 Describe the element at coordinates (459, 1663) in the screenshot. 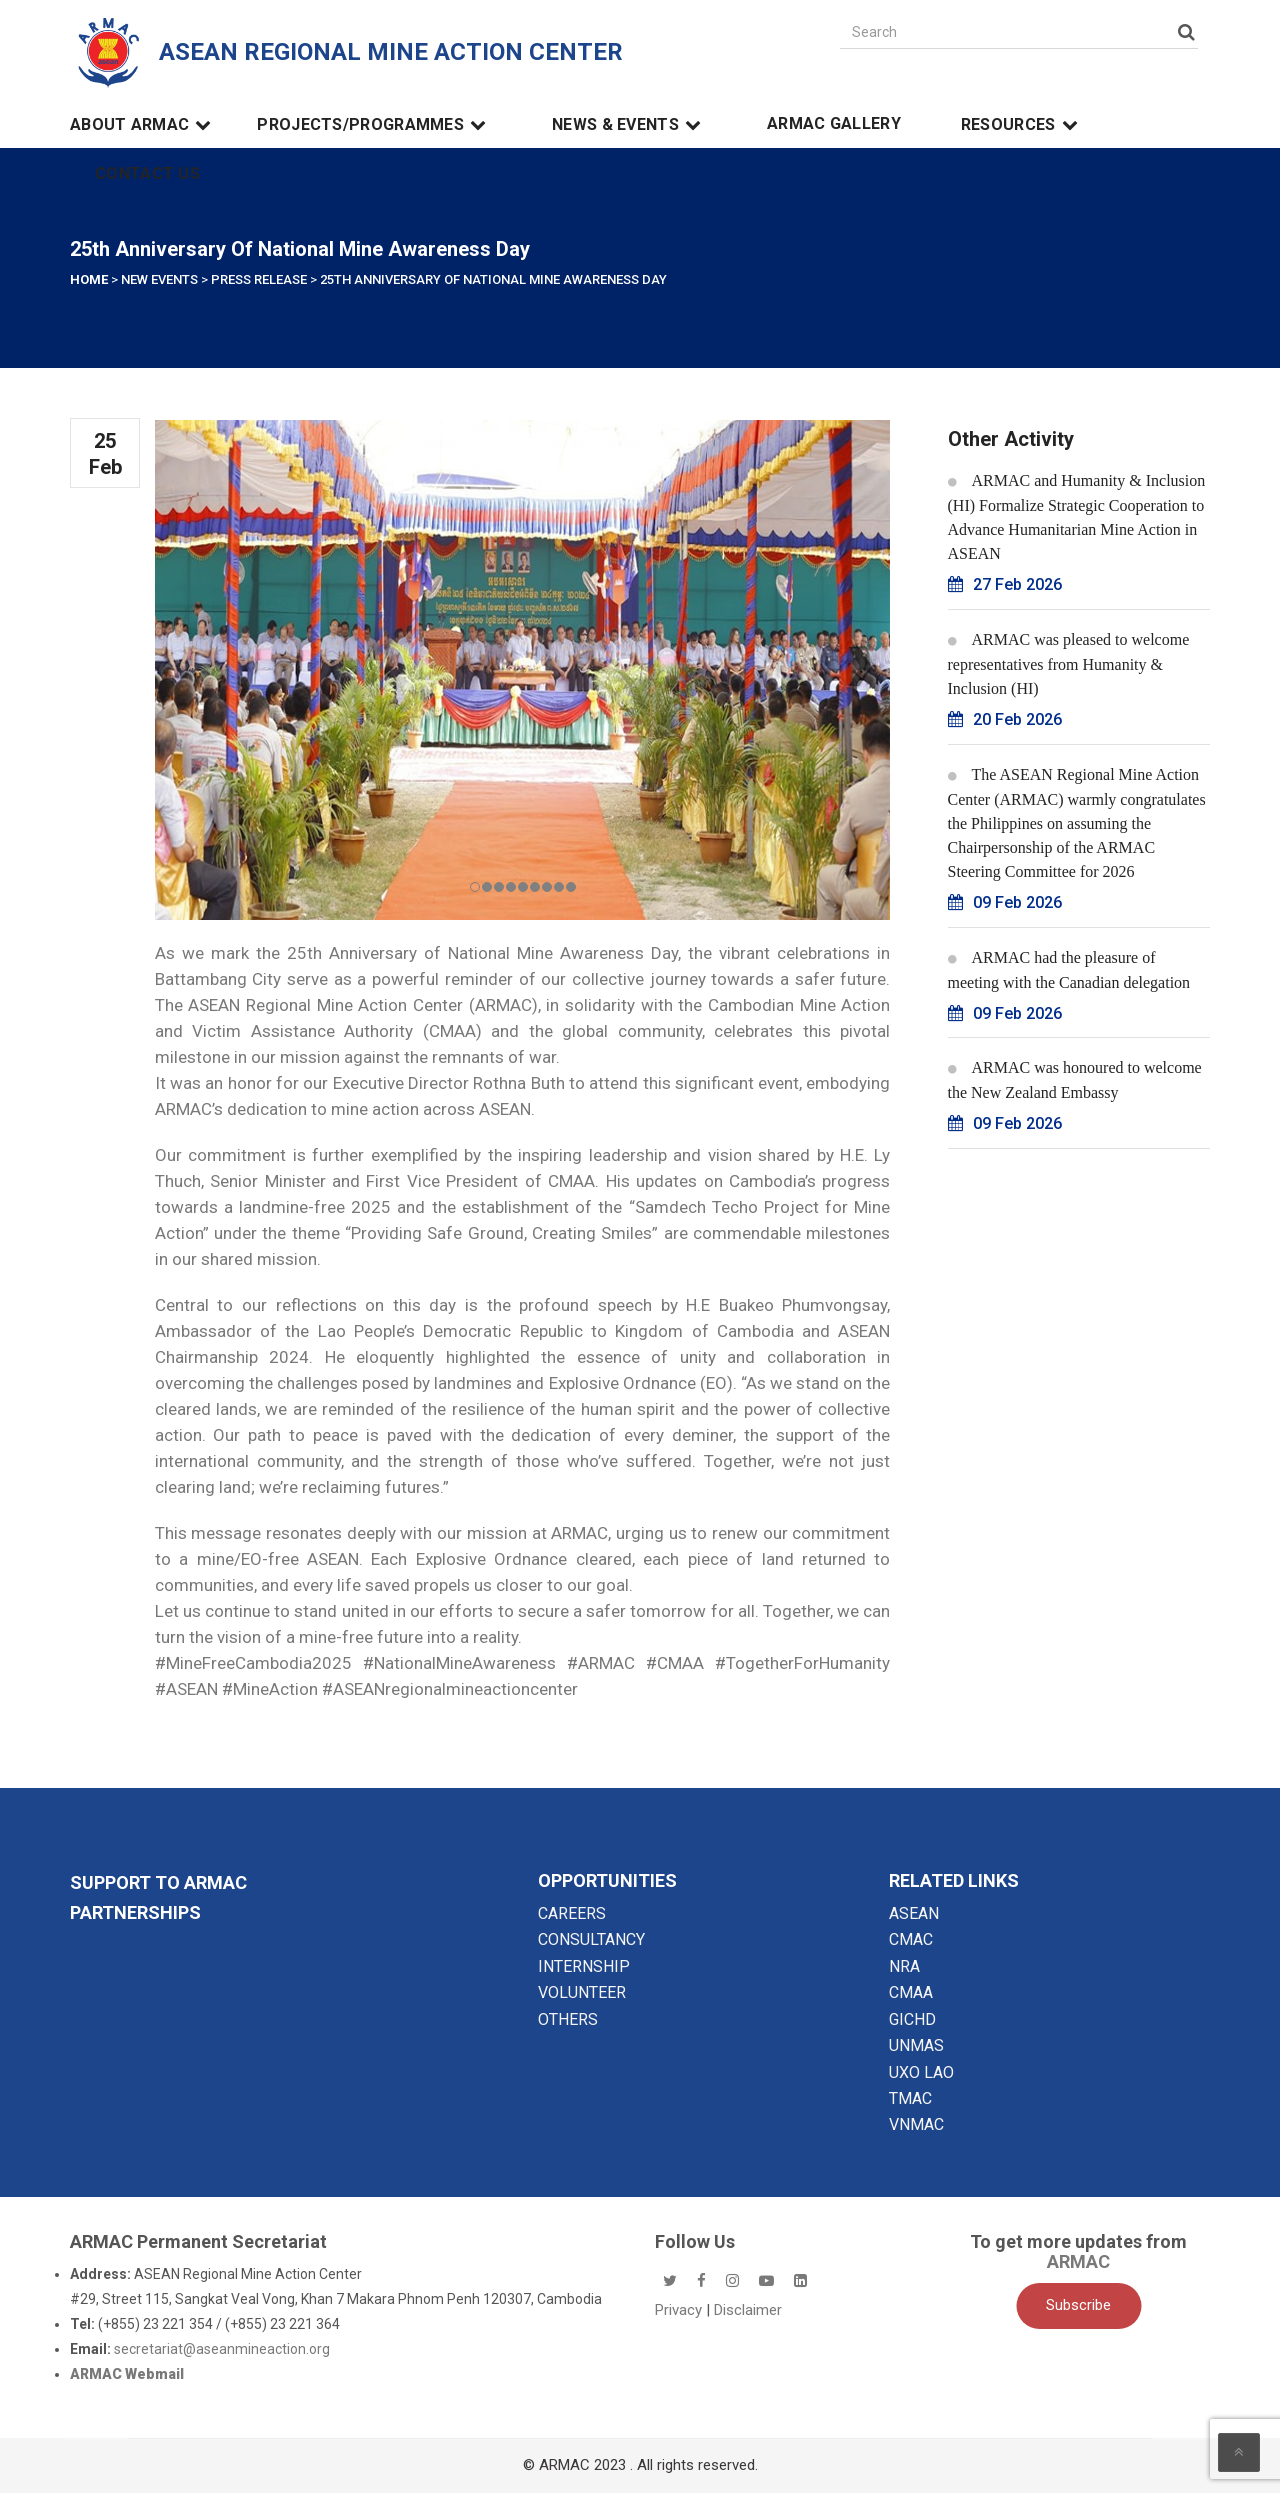

I see `#NationalMineAwareness [link]` at that location.